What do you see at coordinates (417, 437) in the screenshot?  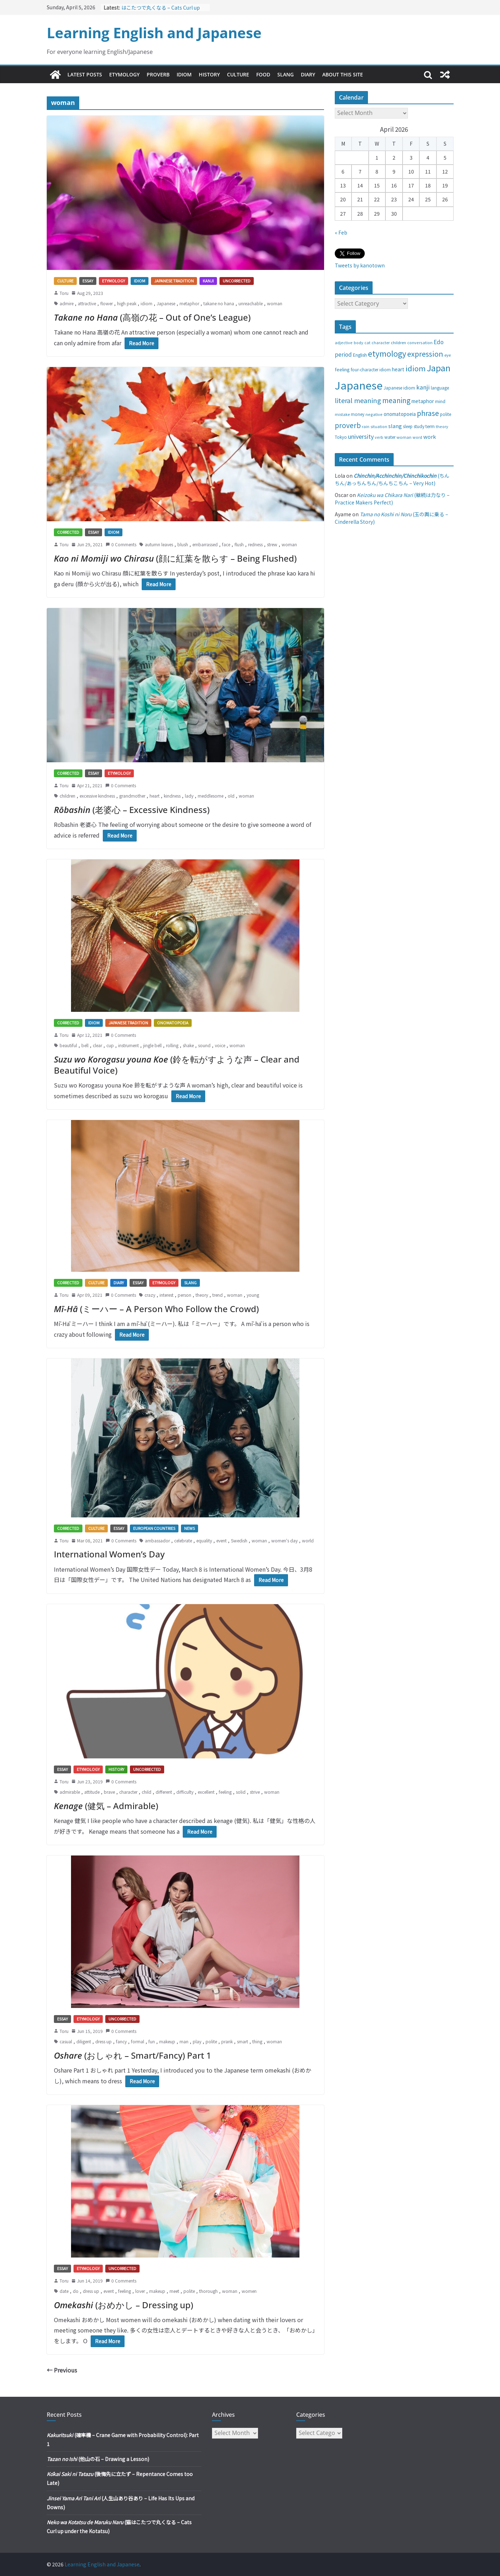 I see `word [word (25 items)]` at bounding box center [417, 437].